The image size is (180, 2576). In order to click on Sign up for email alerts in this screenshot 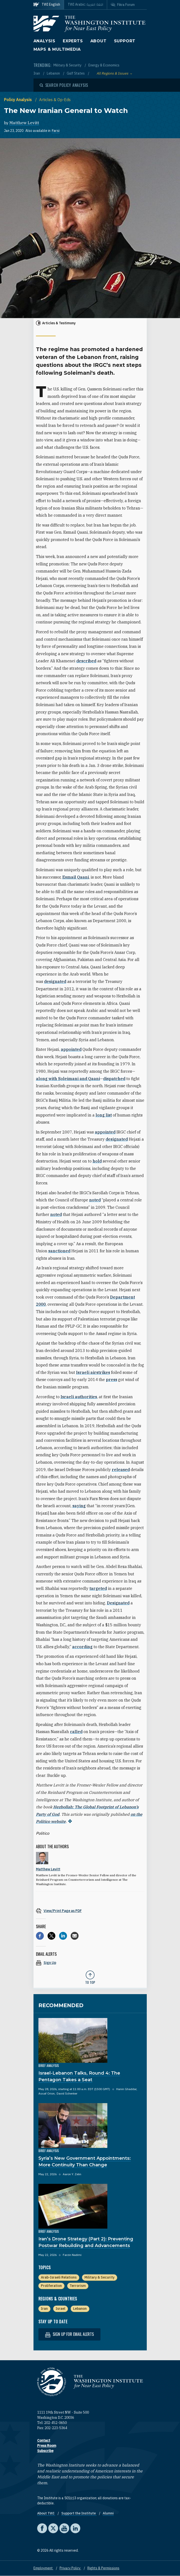, I will do `click(69, 2334)`.